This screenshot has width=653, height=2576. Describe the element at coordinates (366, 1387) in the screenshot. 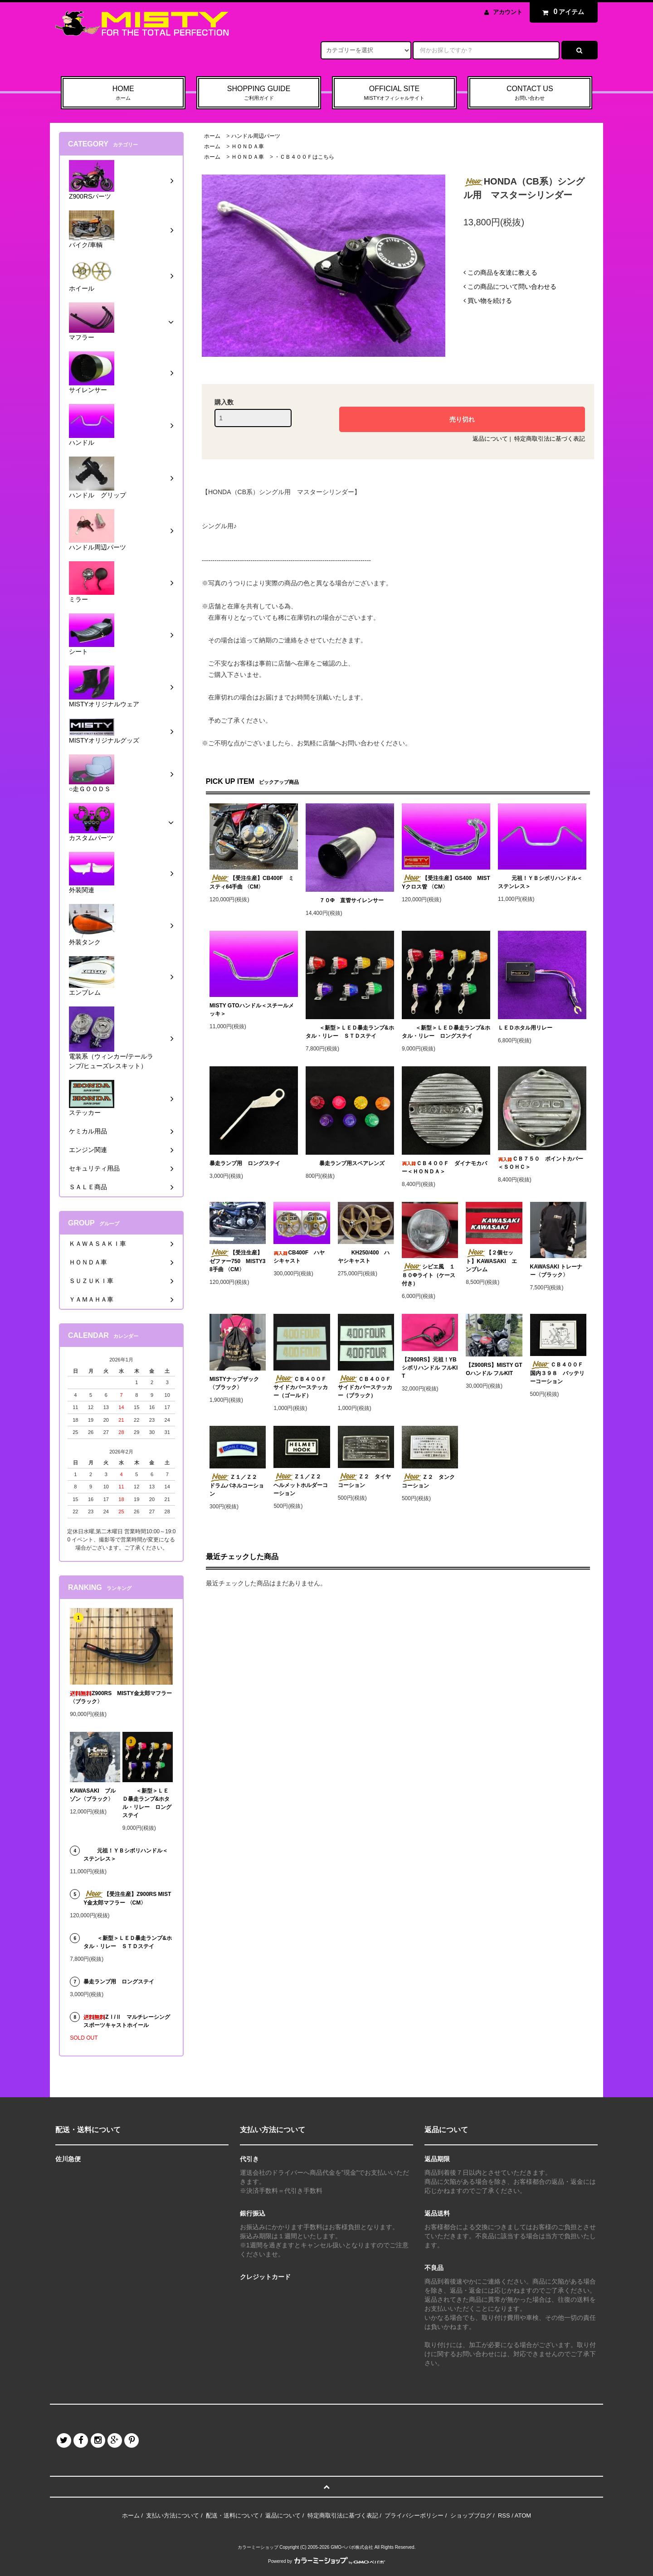

I see `ＣＢ４００Ｆ サイドカバーステッカー（ブラック）` at that location.